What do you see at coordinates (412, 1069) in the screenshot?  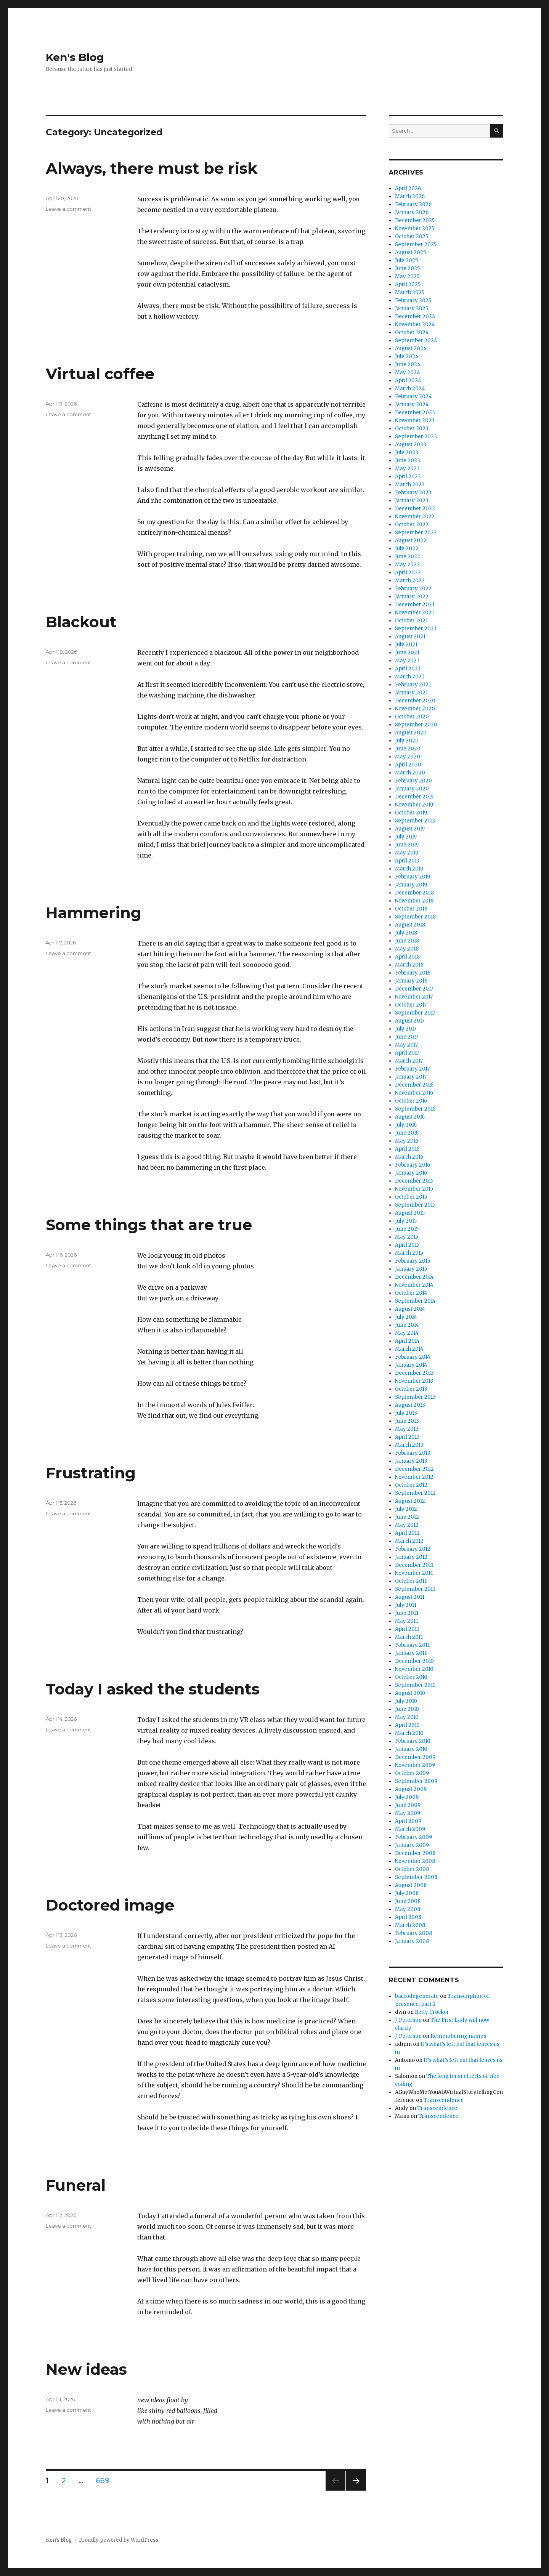 I see `February 2017` at bounding box center [412, 1069].